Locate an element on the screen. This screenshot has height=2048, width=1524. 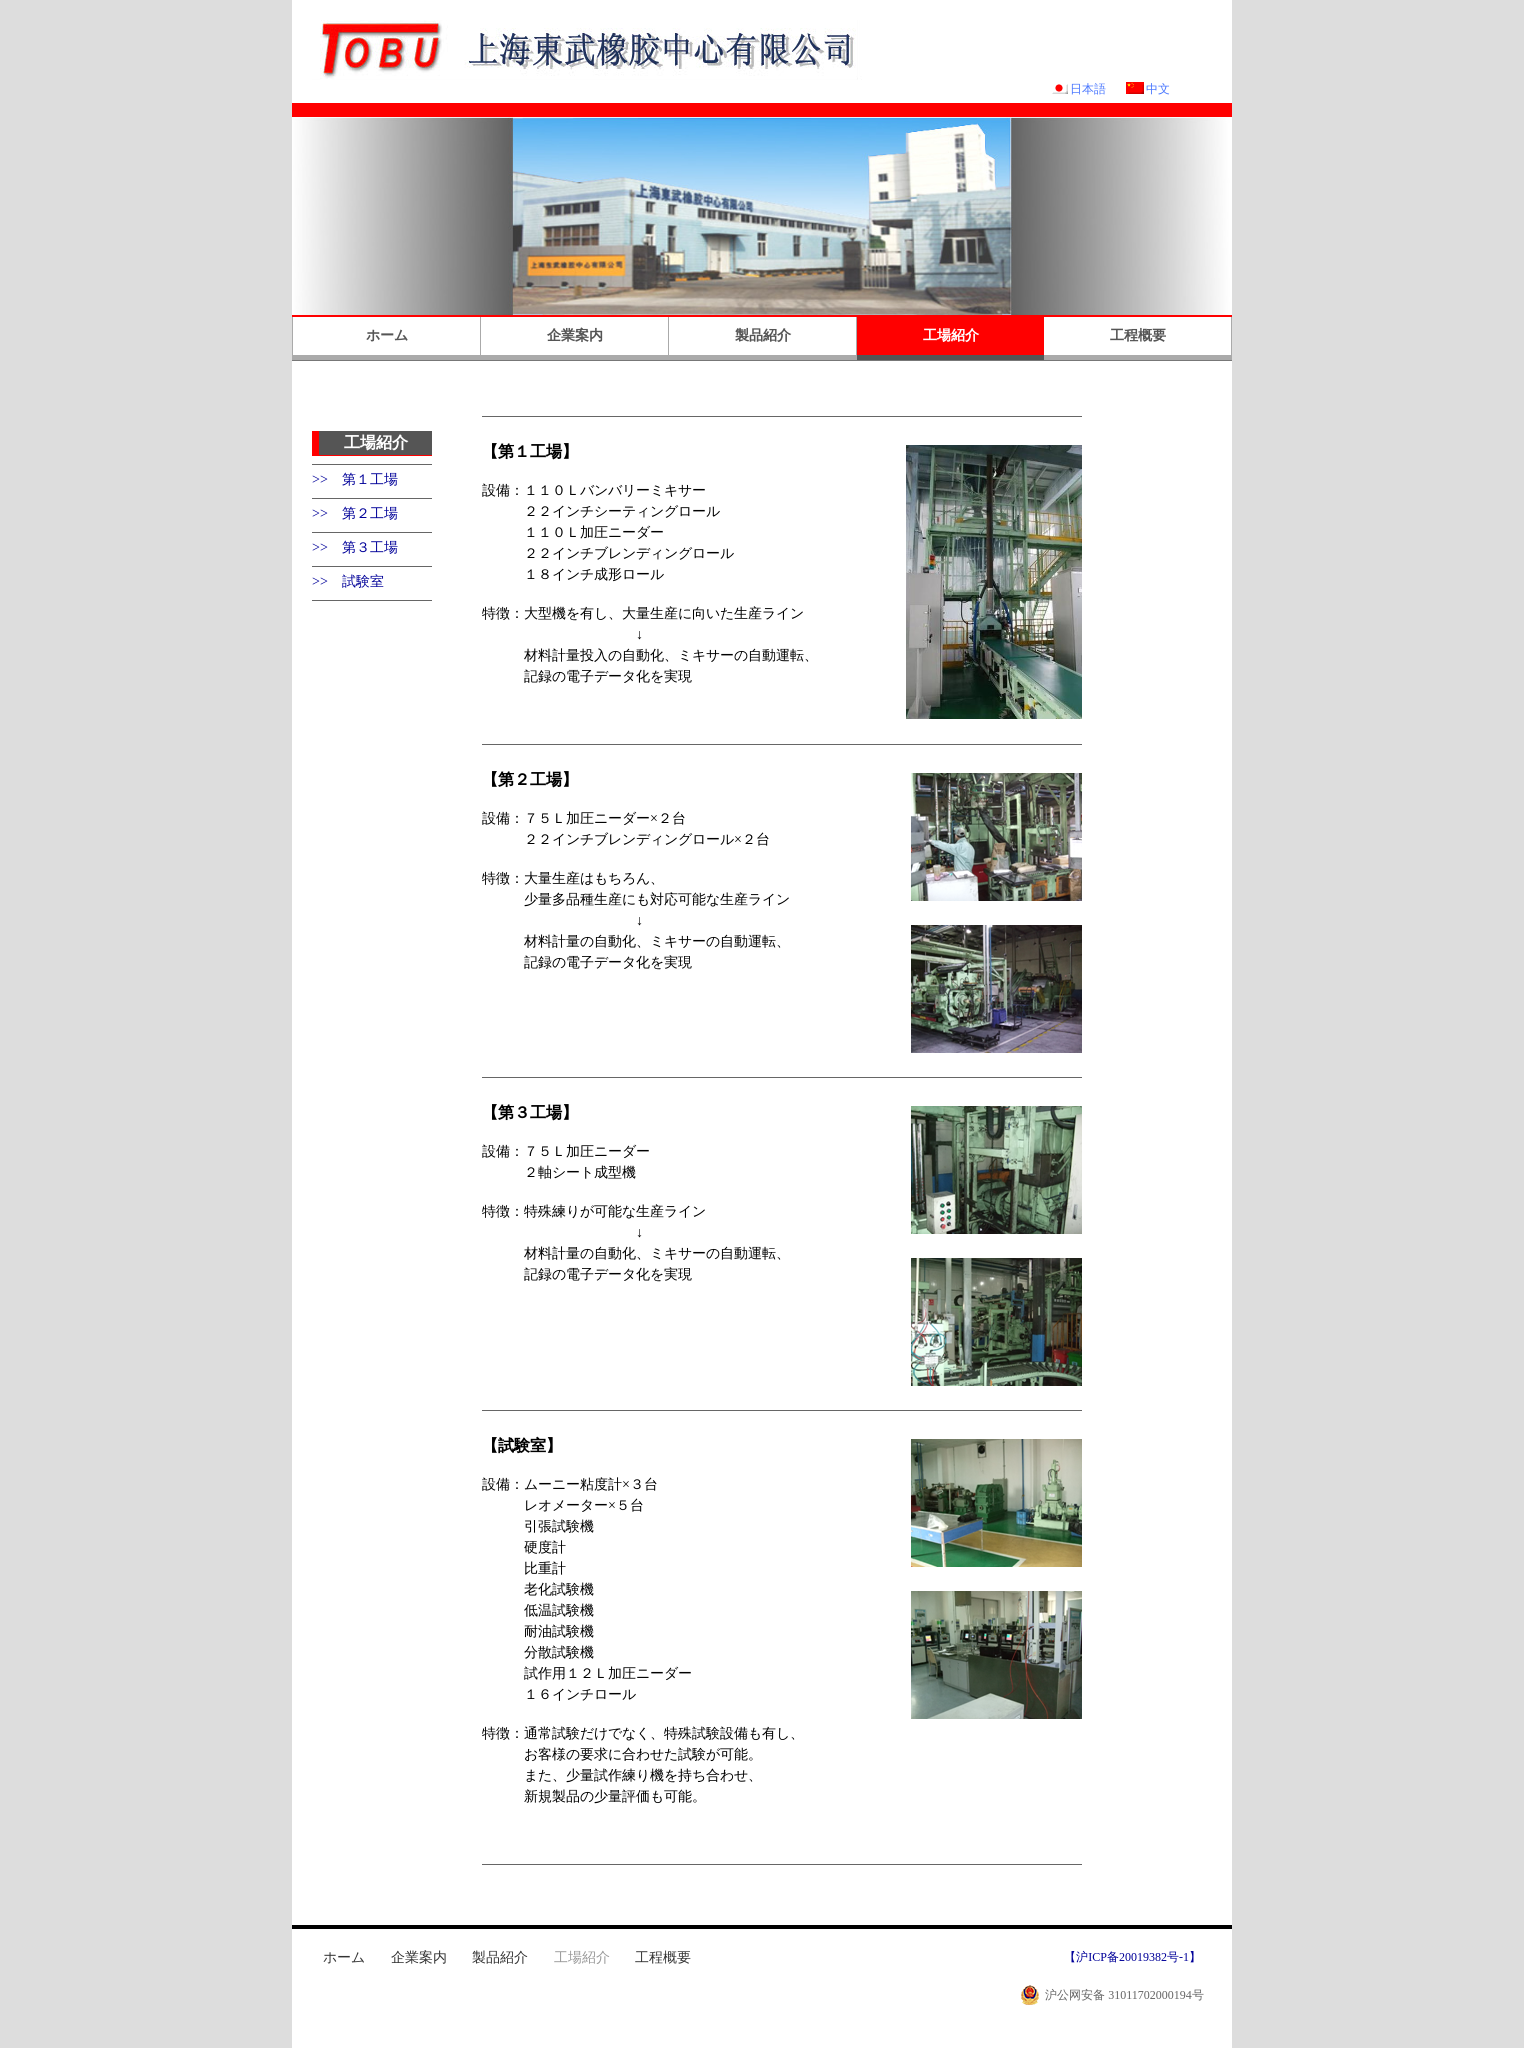
製品紹介 is located at coordinates (763, 335).